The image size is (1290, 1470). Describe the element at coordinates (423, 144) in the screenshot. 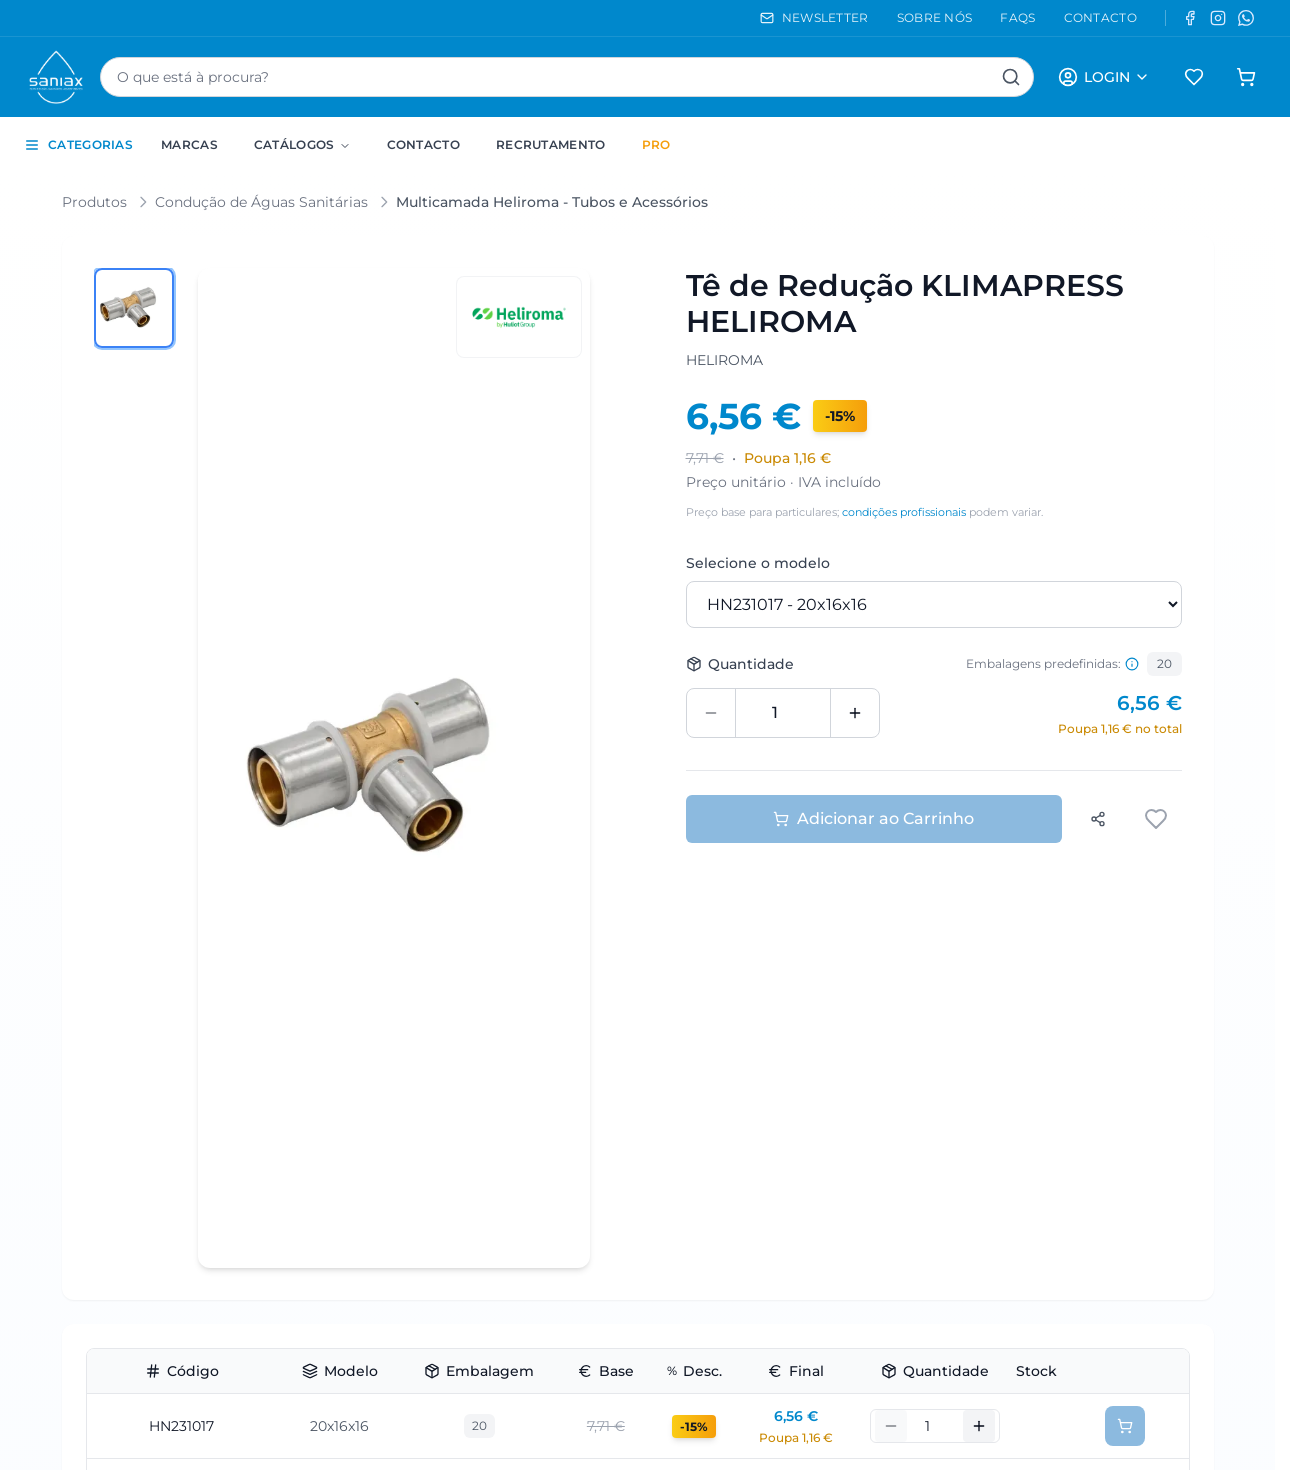

I see `Contacto` at that location.